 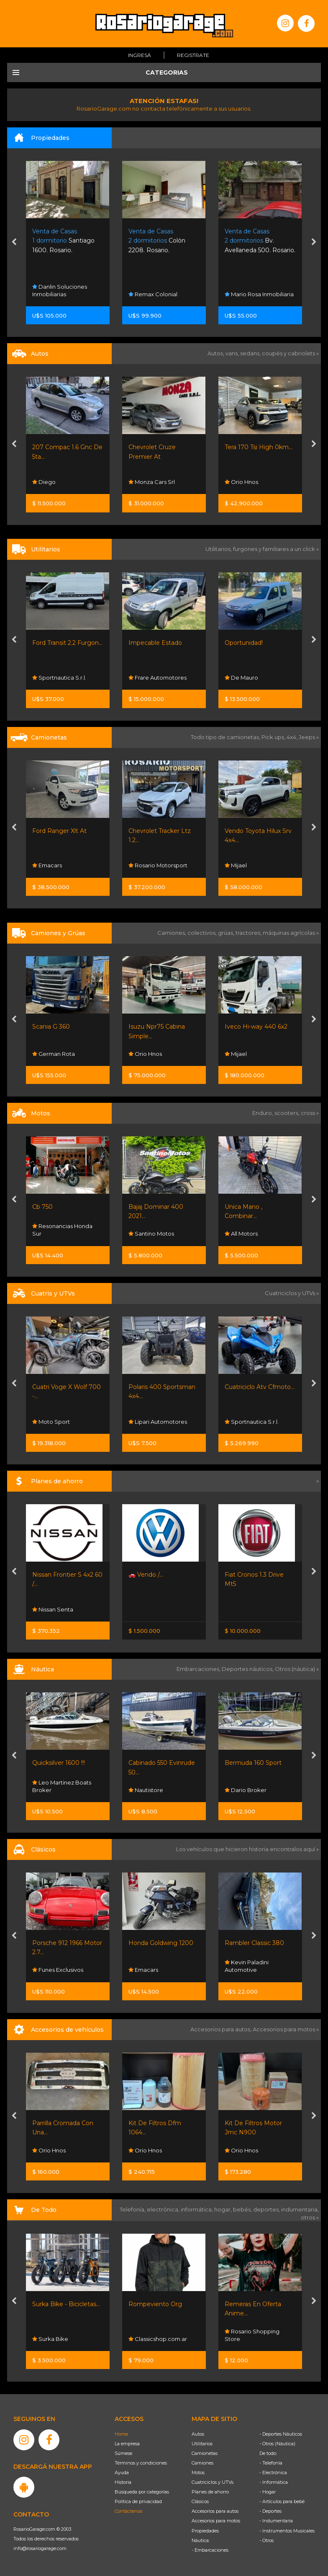 I want to click on Ford Transit 2.2 Furgon..., so click(x=67, y=643).